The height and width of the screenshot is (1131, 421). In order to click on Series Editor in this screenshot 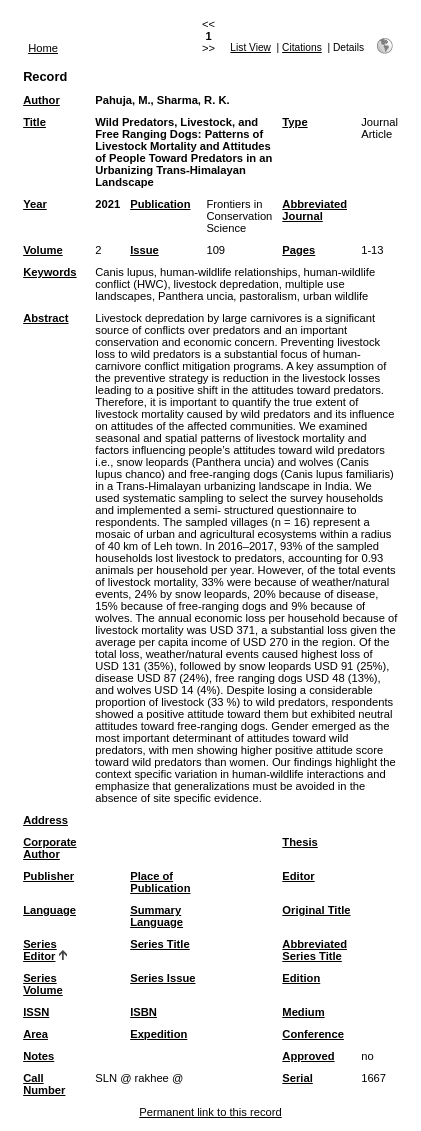, I will do `click(40, 950)`.